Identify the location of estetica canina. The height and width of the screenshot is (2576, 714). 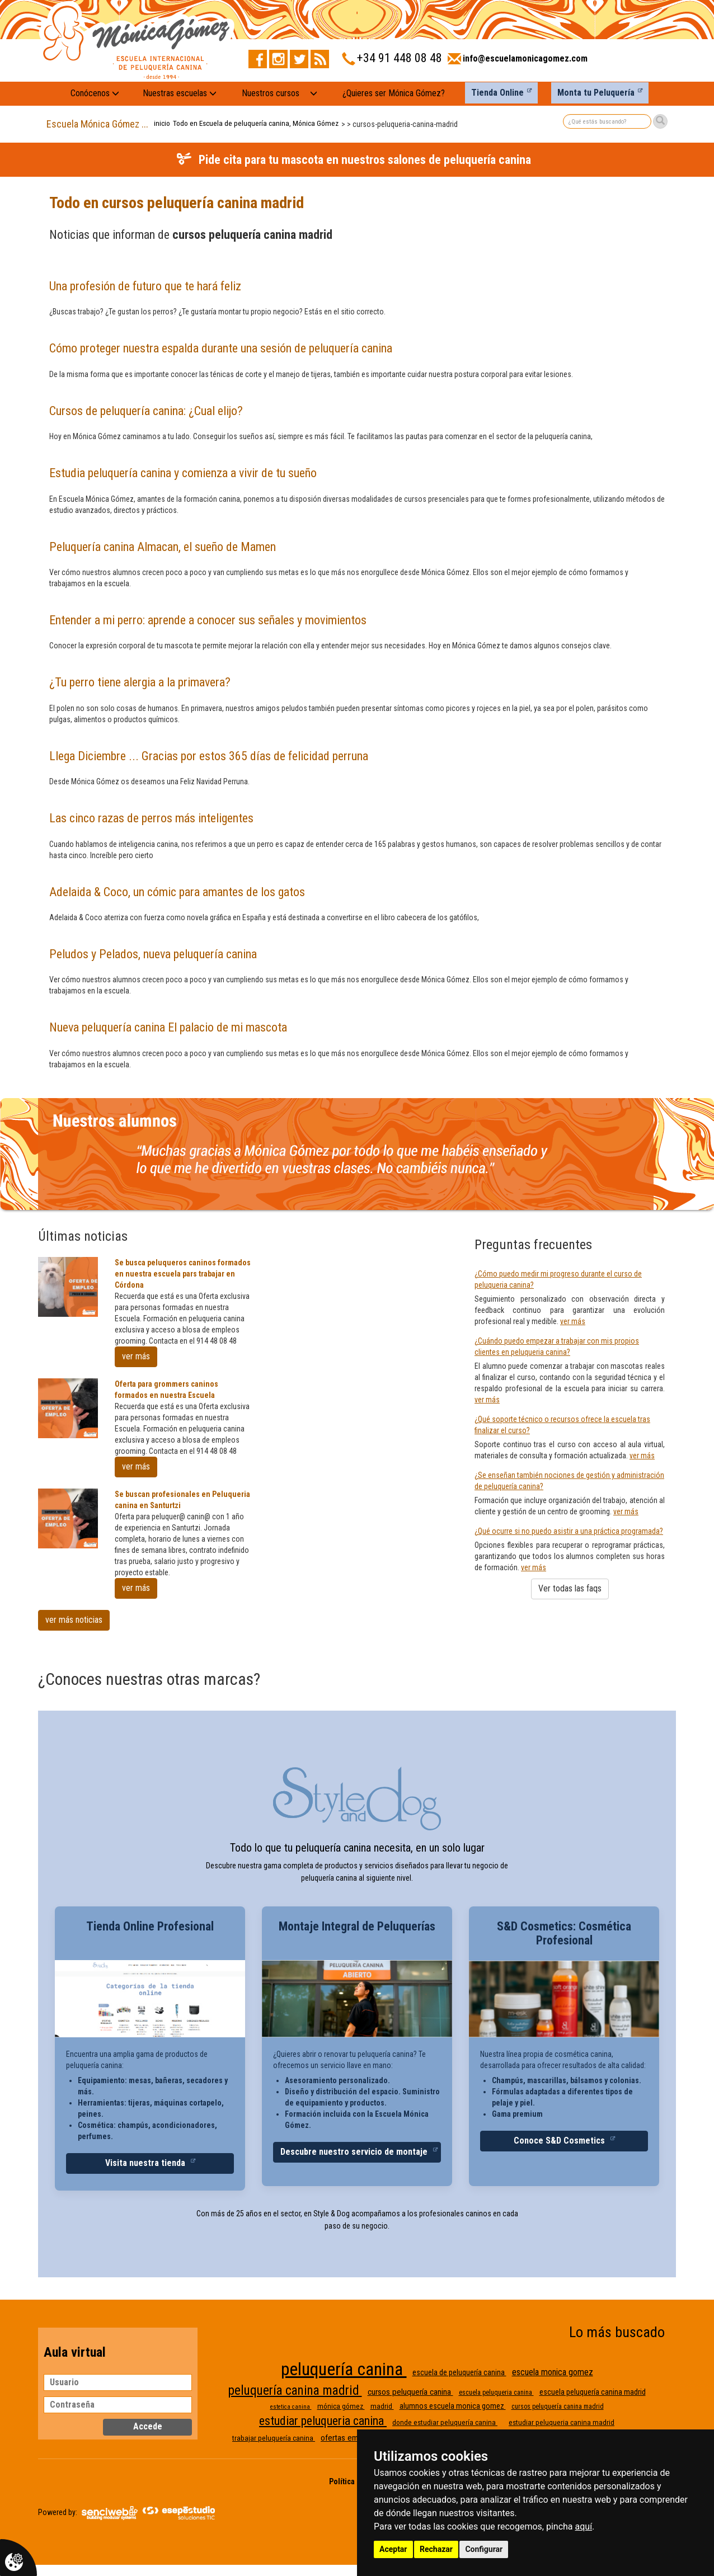
(291, 2406).